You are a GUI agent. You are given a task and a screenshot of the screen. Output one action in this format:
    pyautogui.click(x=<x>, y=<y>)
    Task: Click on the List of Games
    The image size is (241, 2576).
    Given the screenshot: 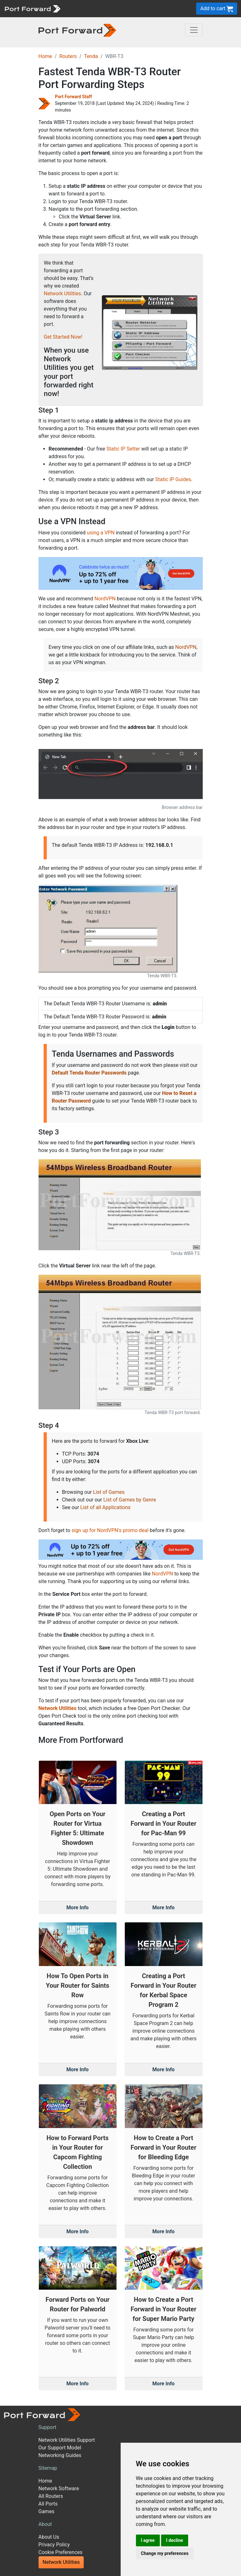 What is the action you would take?
    pyautogui.click(x=108, y=1492)
    